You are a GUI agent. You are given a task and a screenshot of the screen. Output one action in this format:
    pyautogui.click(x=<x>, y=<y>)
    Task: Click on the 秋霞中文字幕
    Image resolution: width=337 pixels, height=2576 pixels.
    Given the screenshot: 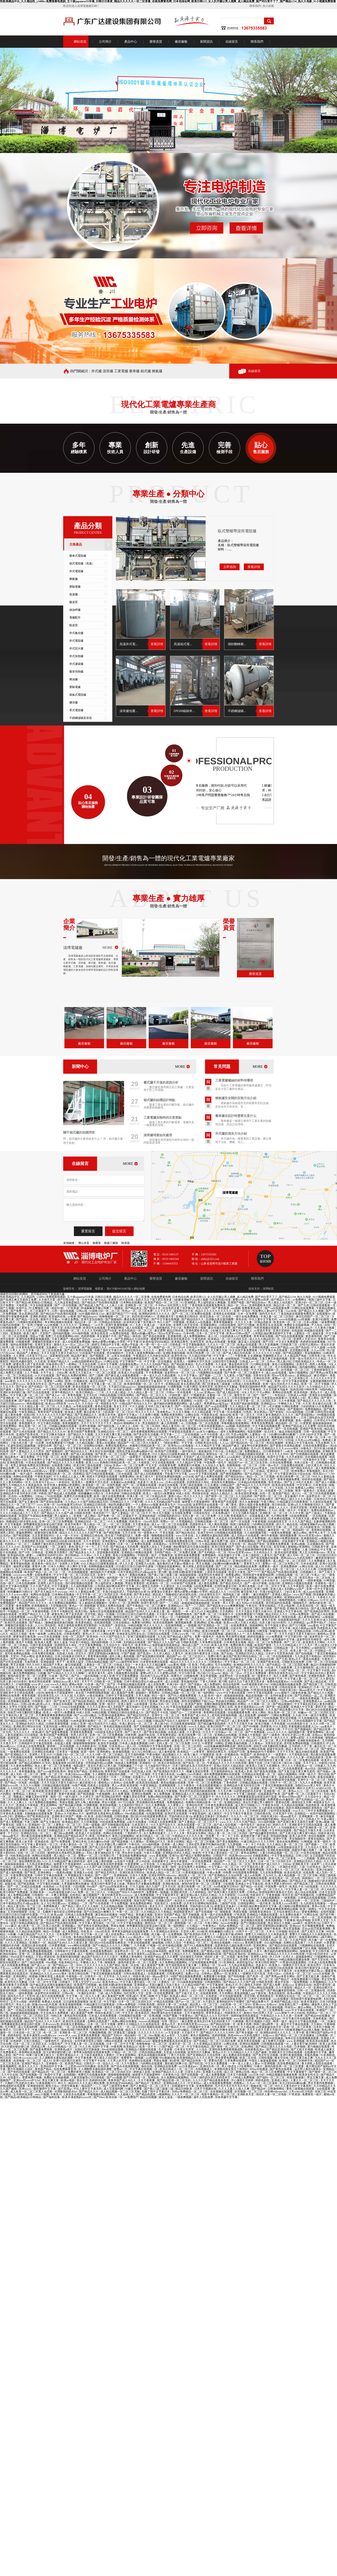 What is the action you would take?
    pyautogui.click(x=276, y=1456)
    